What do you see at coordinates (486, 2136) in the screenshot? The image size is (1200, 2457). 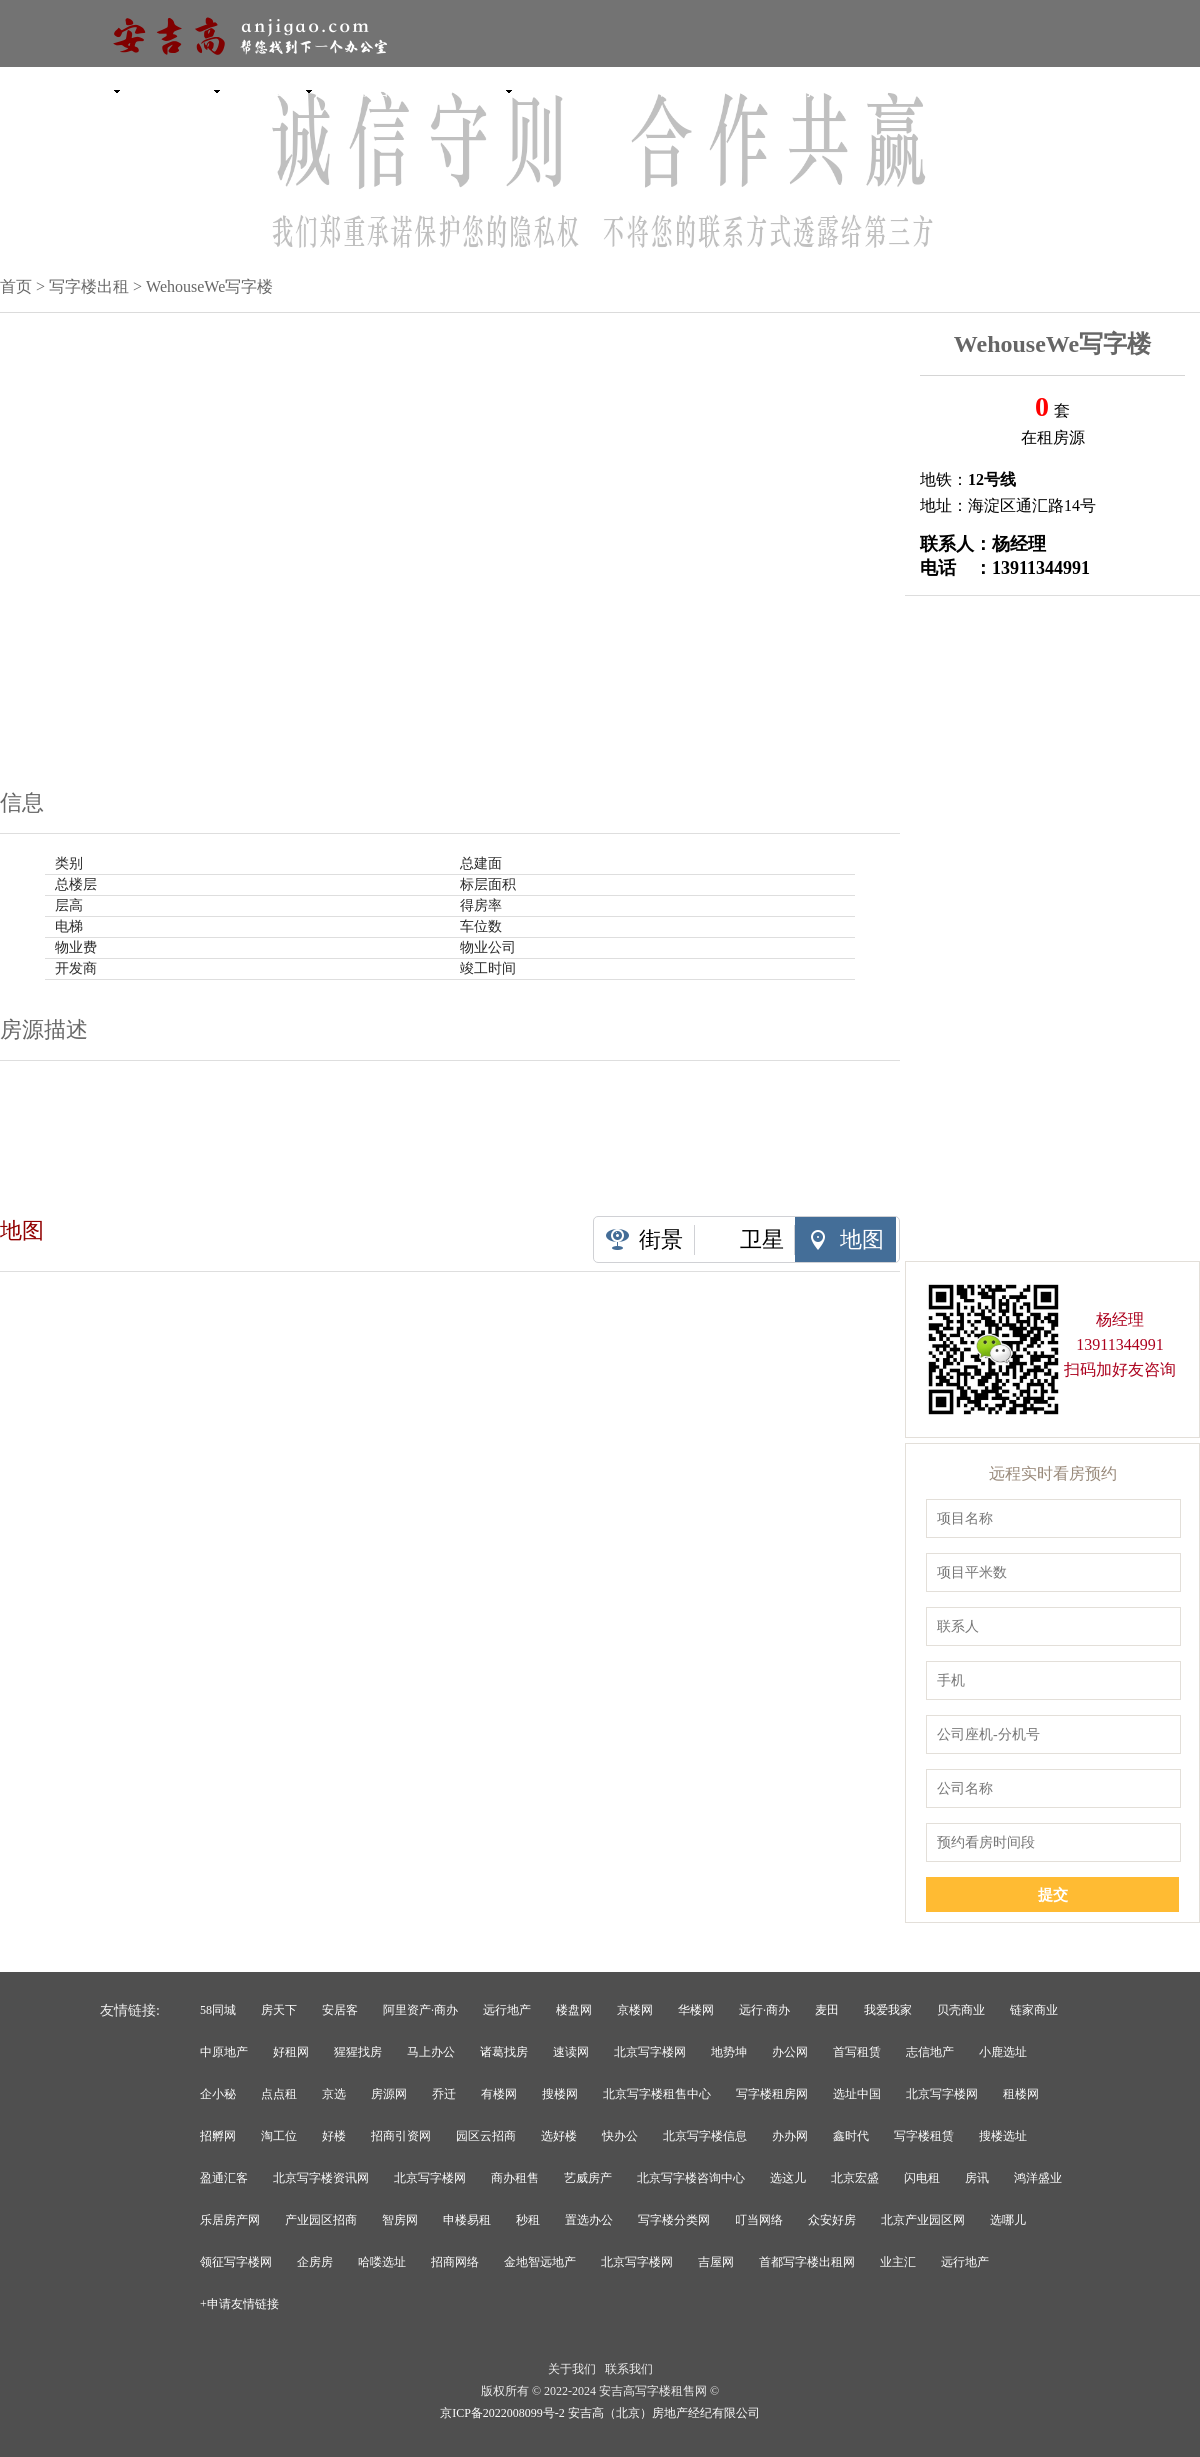 I see `园区云招商` at bounding box center [486, 2136].